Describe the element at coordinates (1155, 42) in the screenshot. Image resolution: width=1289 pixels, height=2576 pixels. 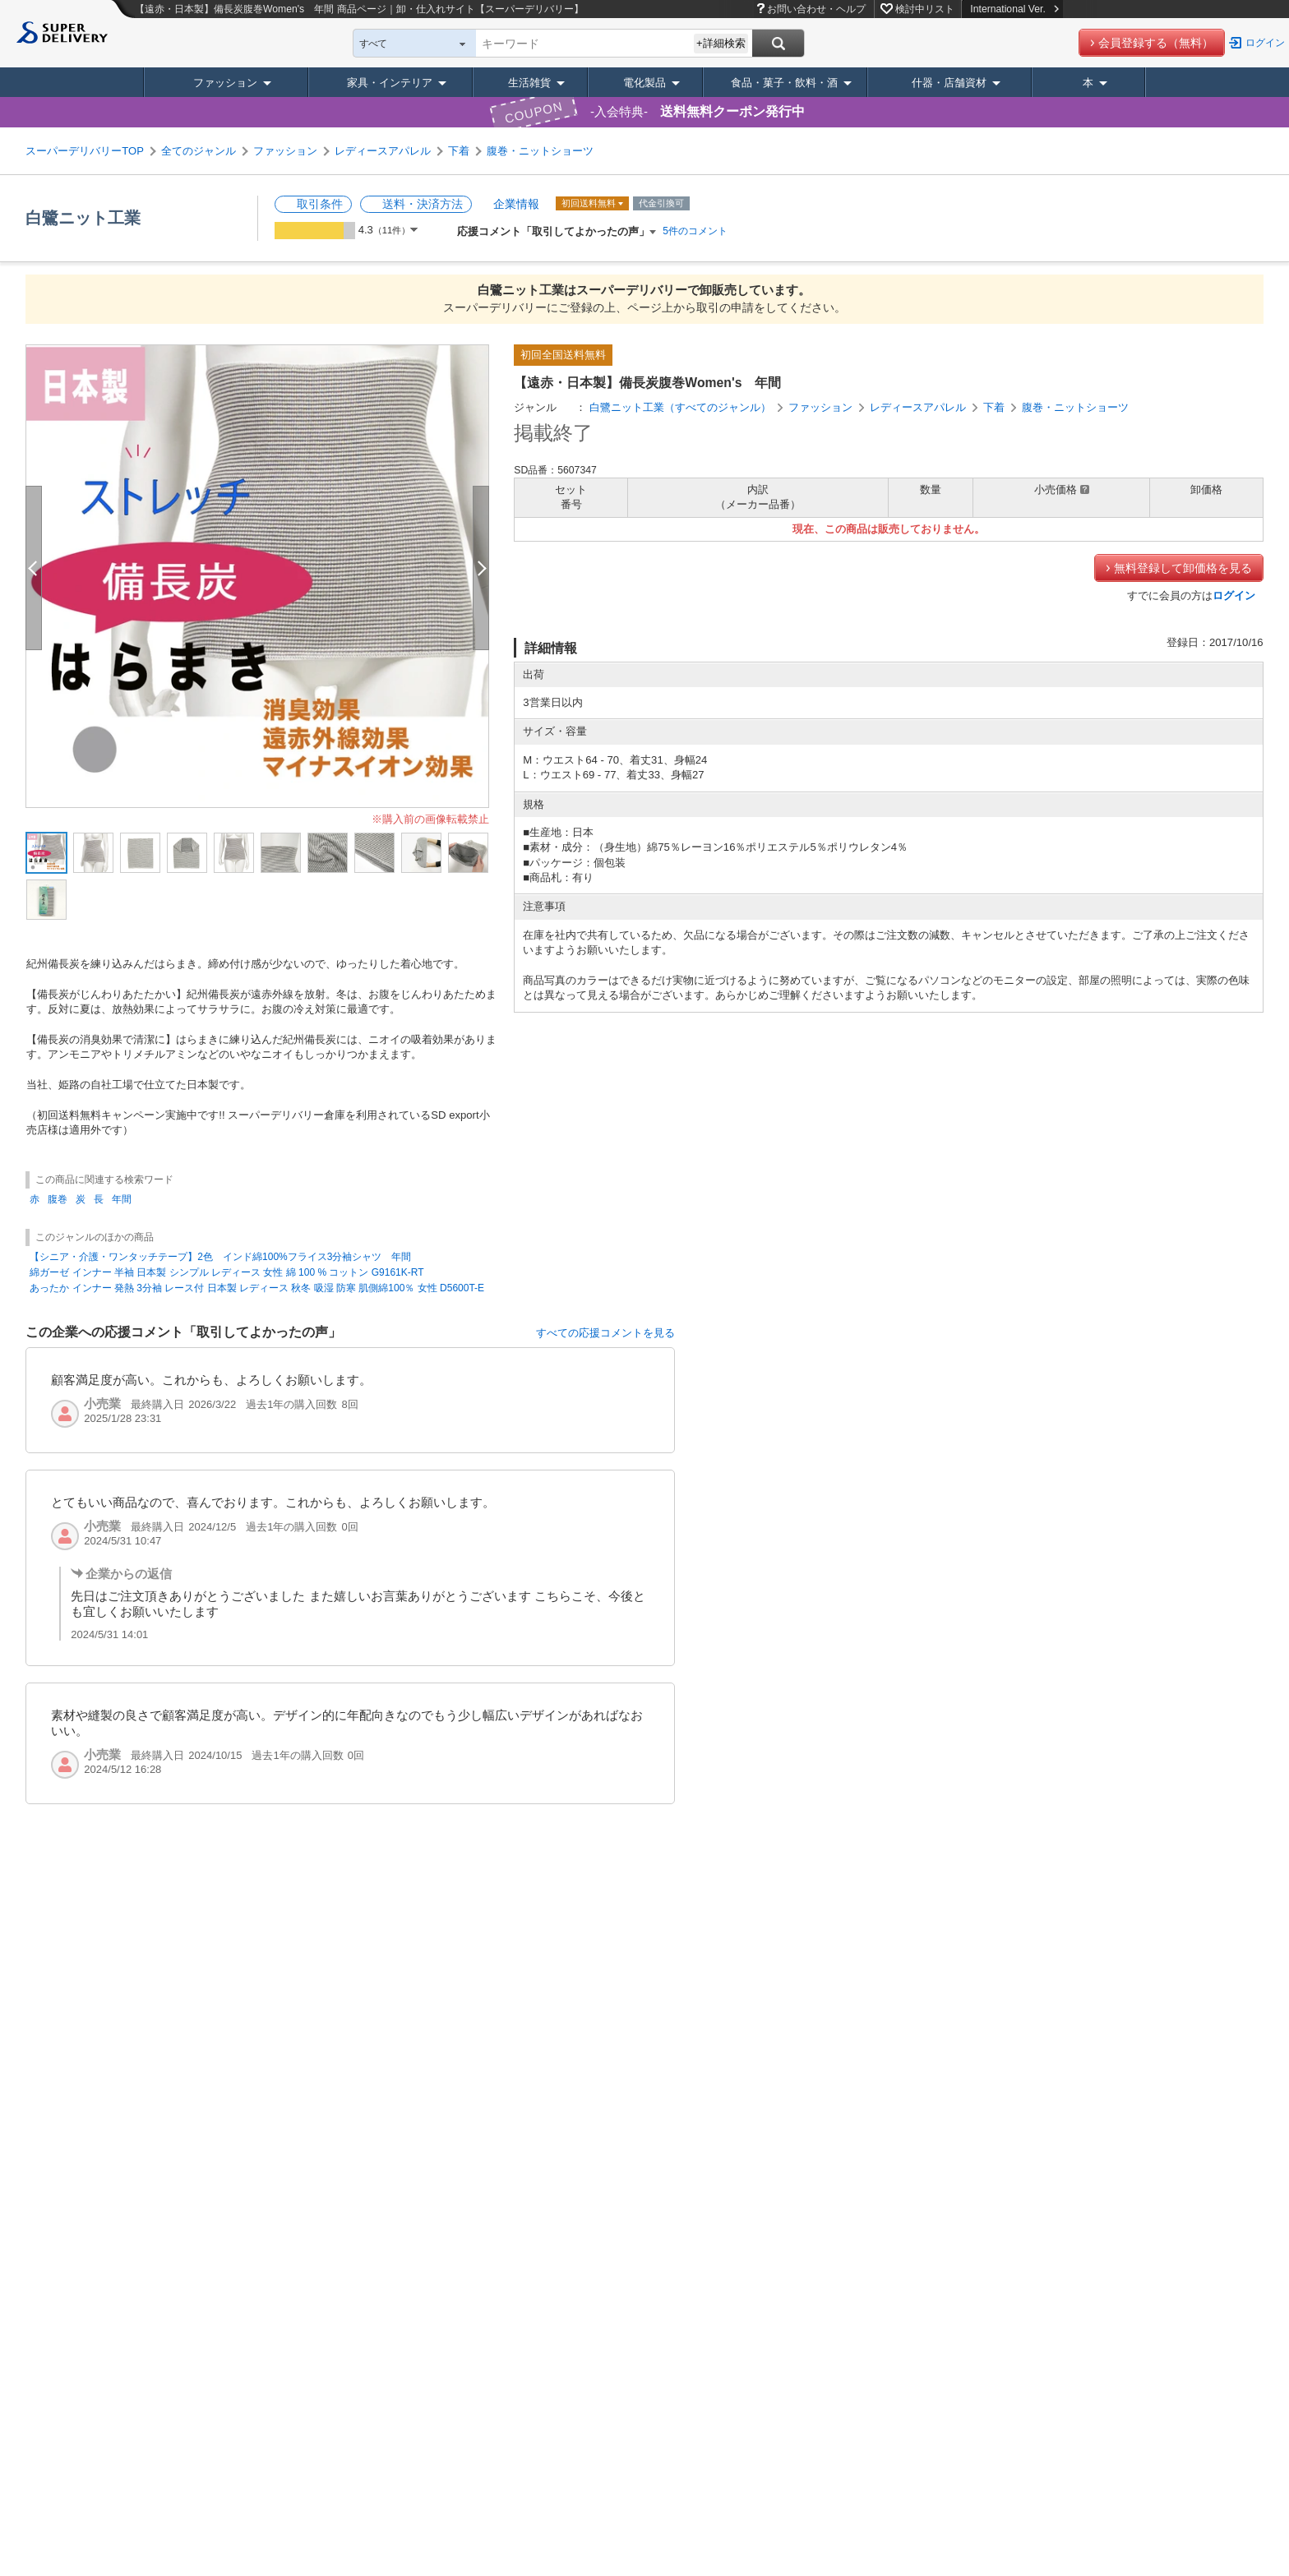
I see `会員登録する（無料）` at that location.